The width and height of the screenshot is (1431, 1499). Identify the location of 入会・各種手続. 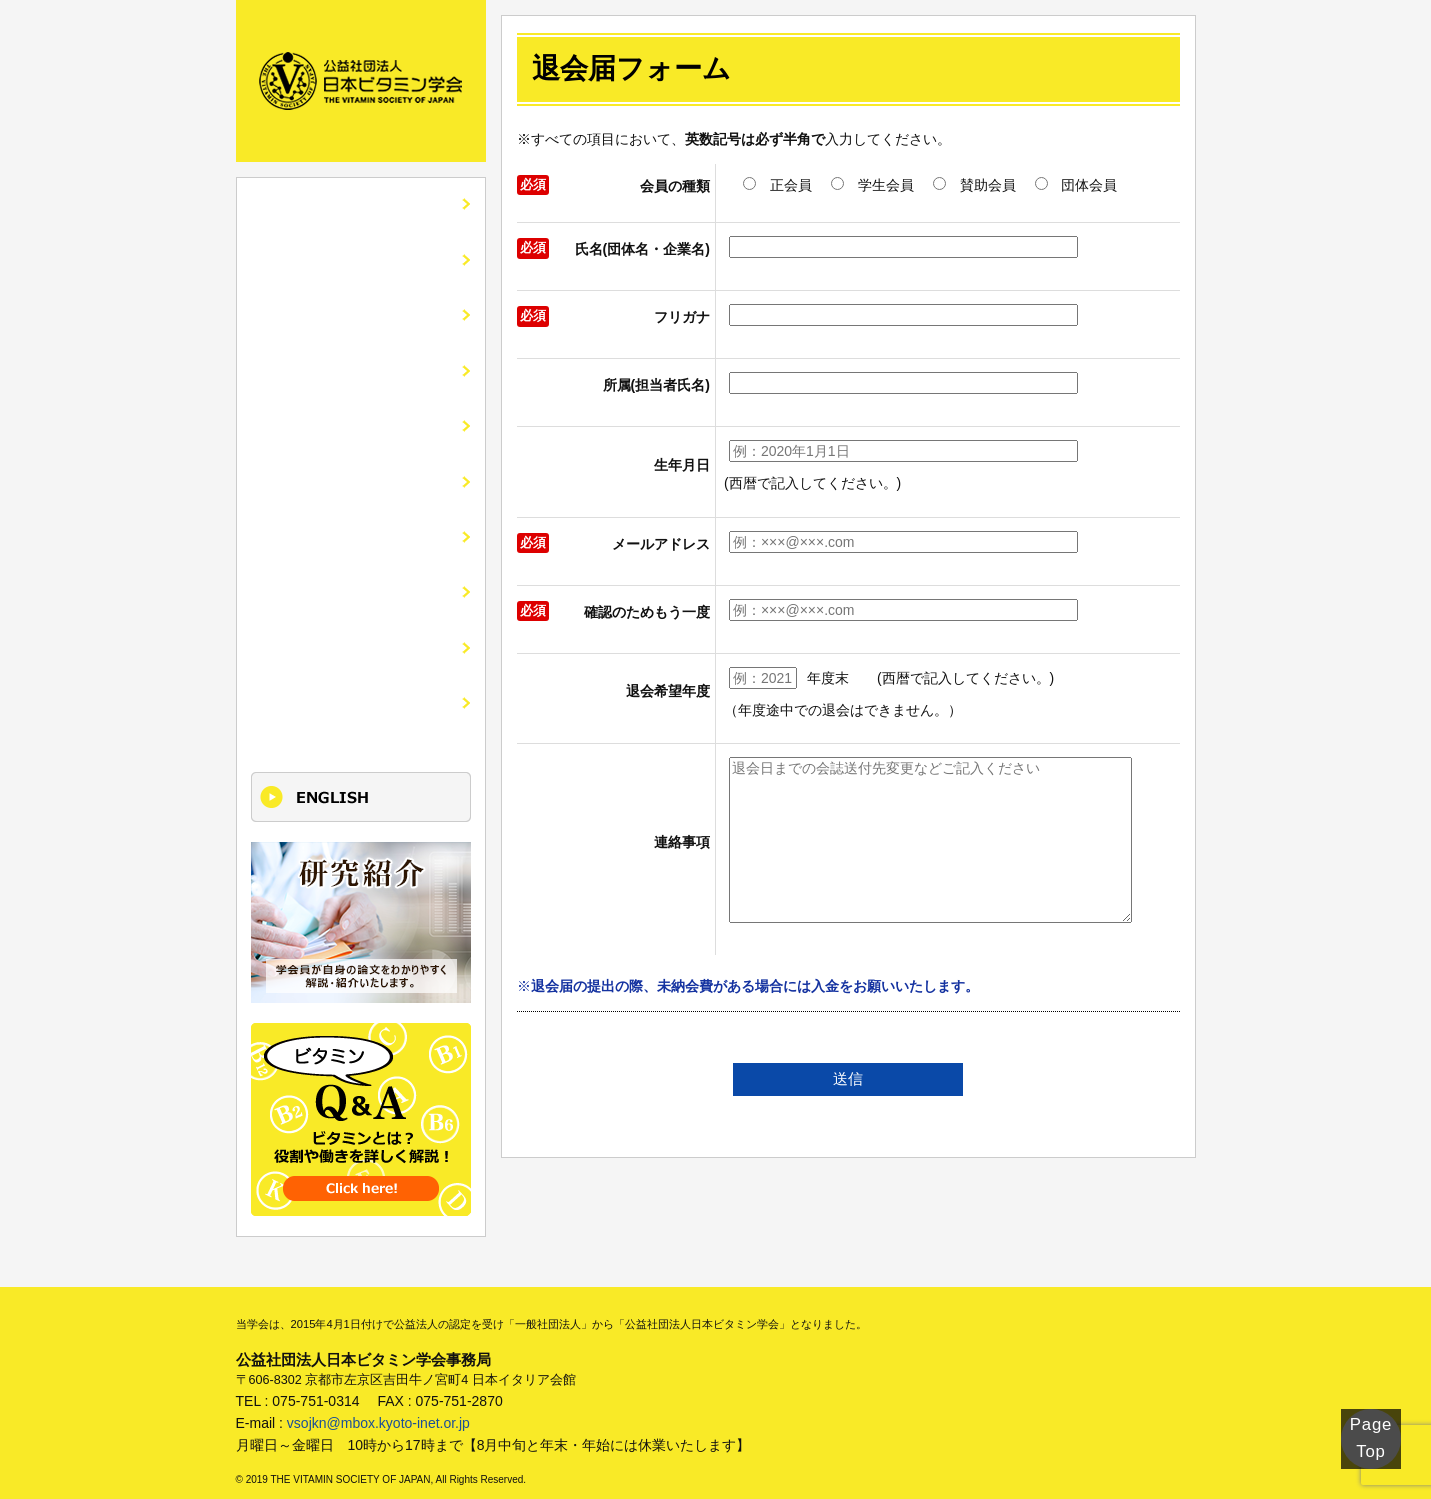
(313, 472).